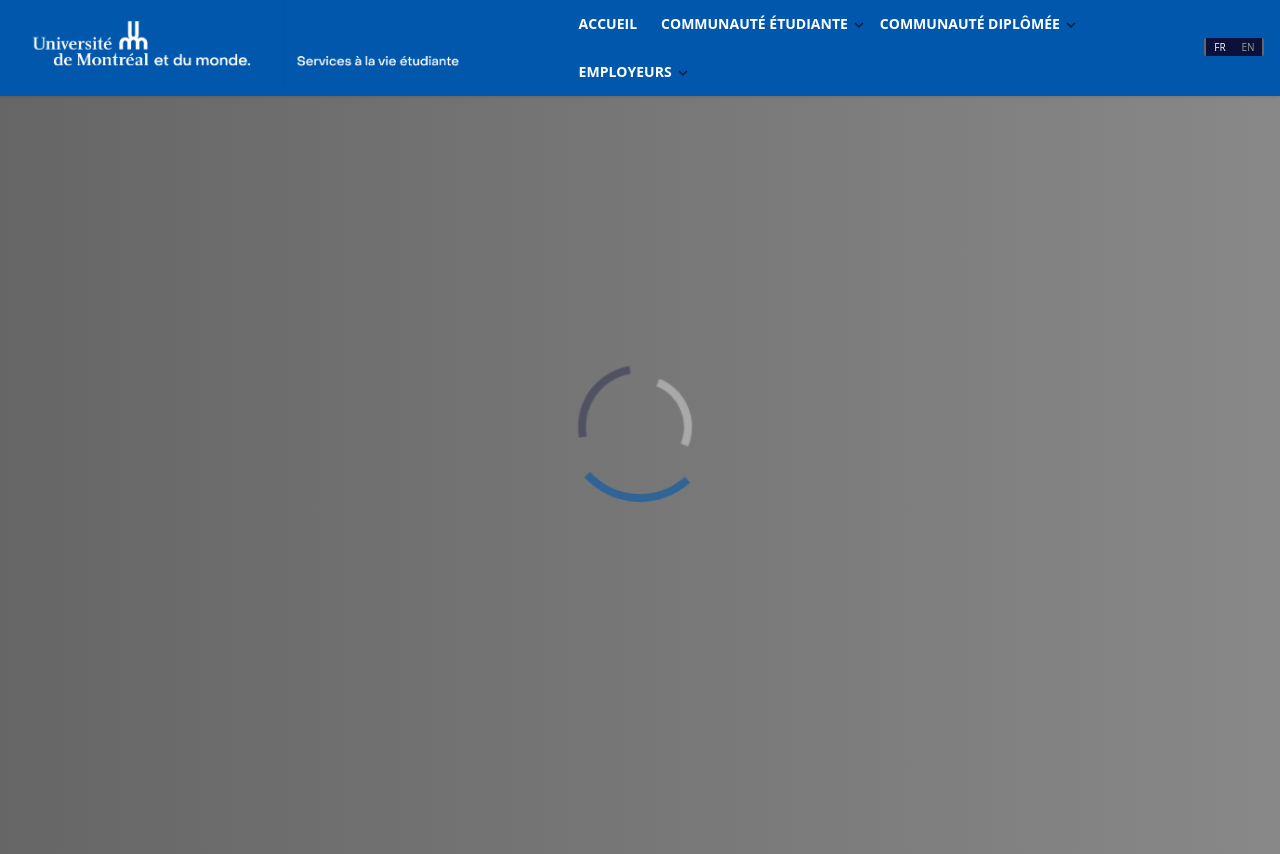  I want to click on Employeurs, so click(625, 71).